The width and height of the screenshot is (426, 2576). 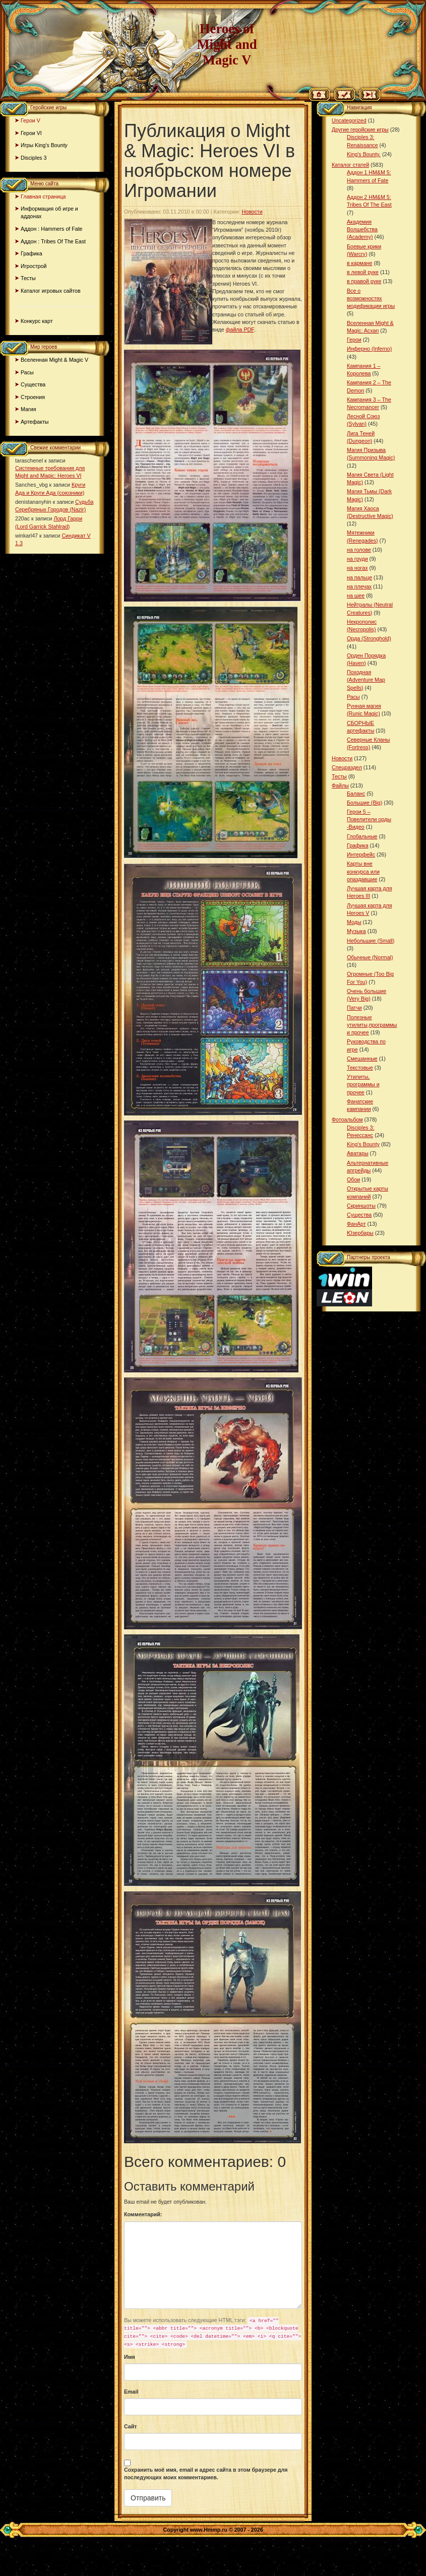 I want to click on Скриншоты, so click(x=361, y=1206).